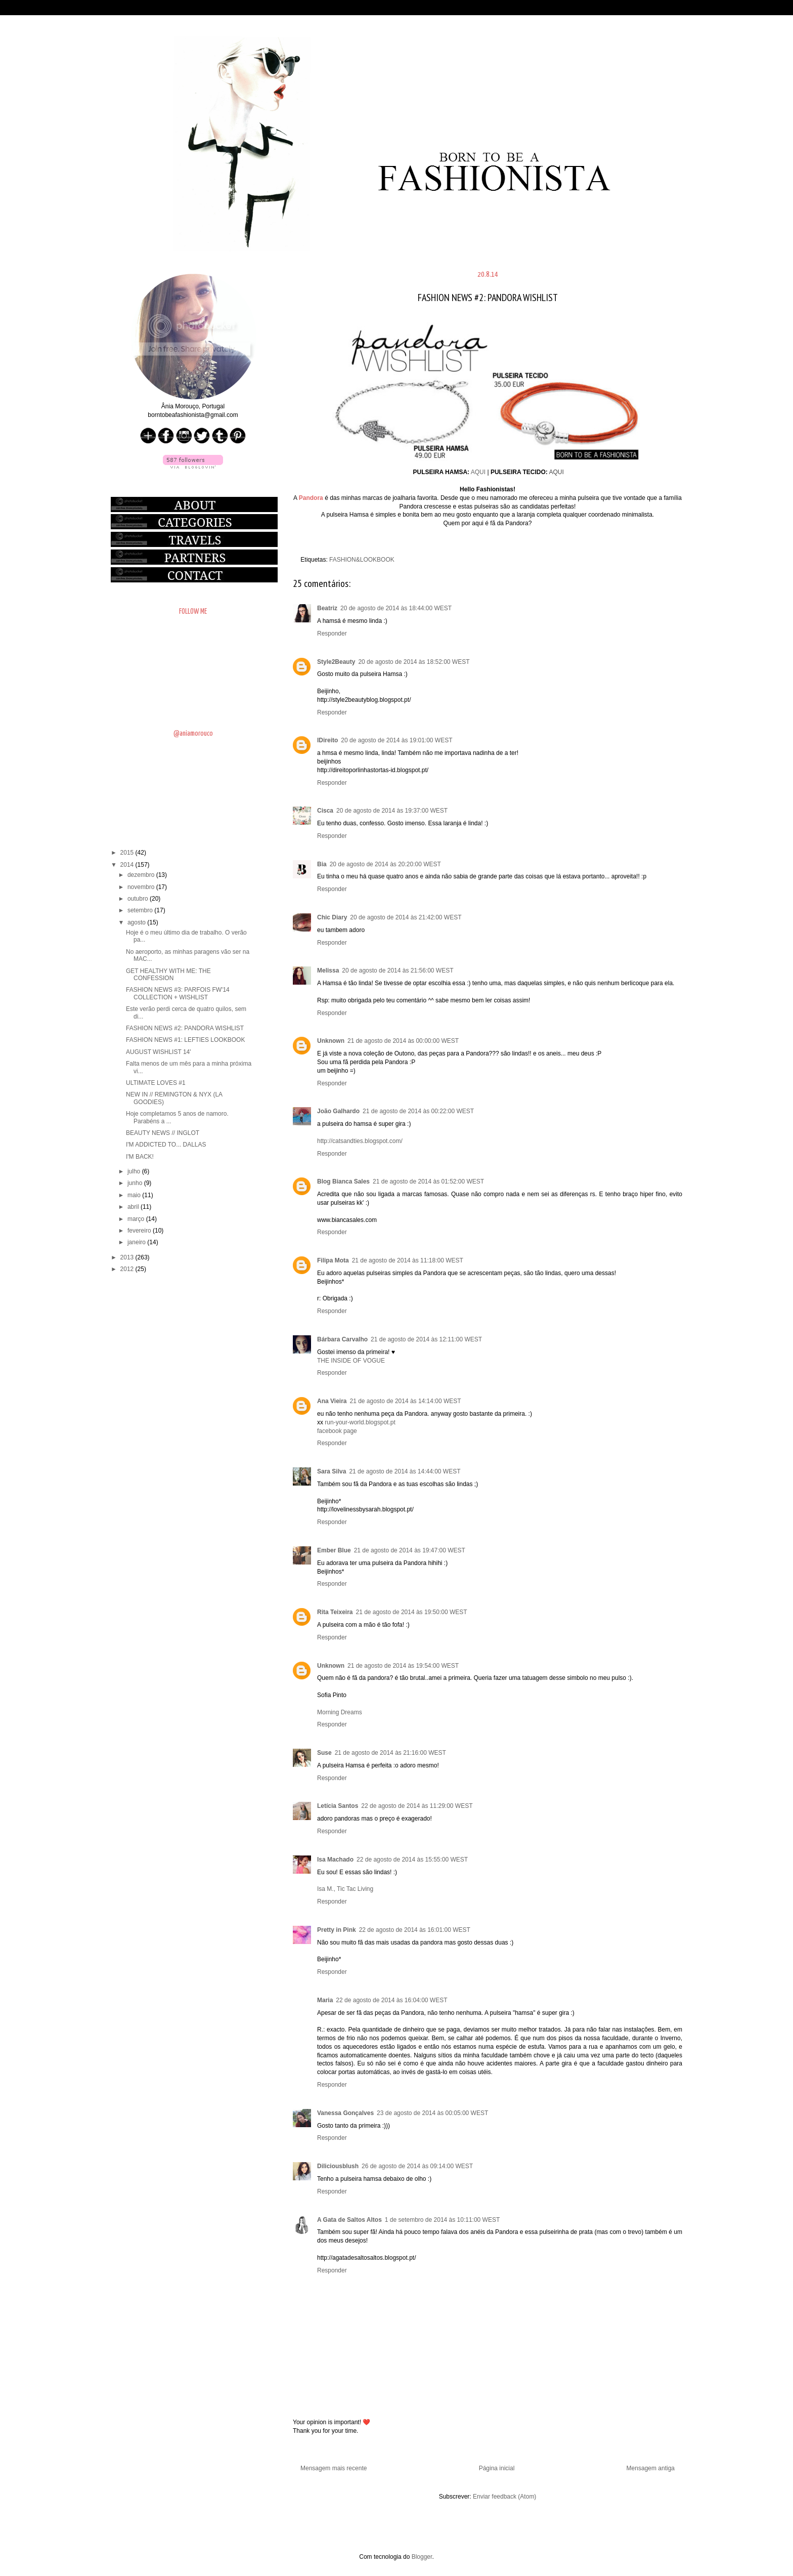 The image size is (793, 2576). Describe the element at coordinates (407, 1260) in the screenshot. I see `21 de agosto de 2014 às 11:18:00 WEST` at that location.